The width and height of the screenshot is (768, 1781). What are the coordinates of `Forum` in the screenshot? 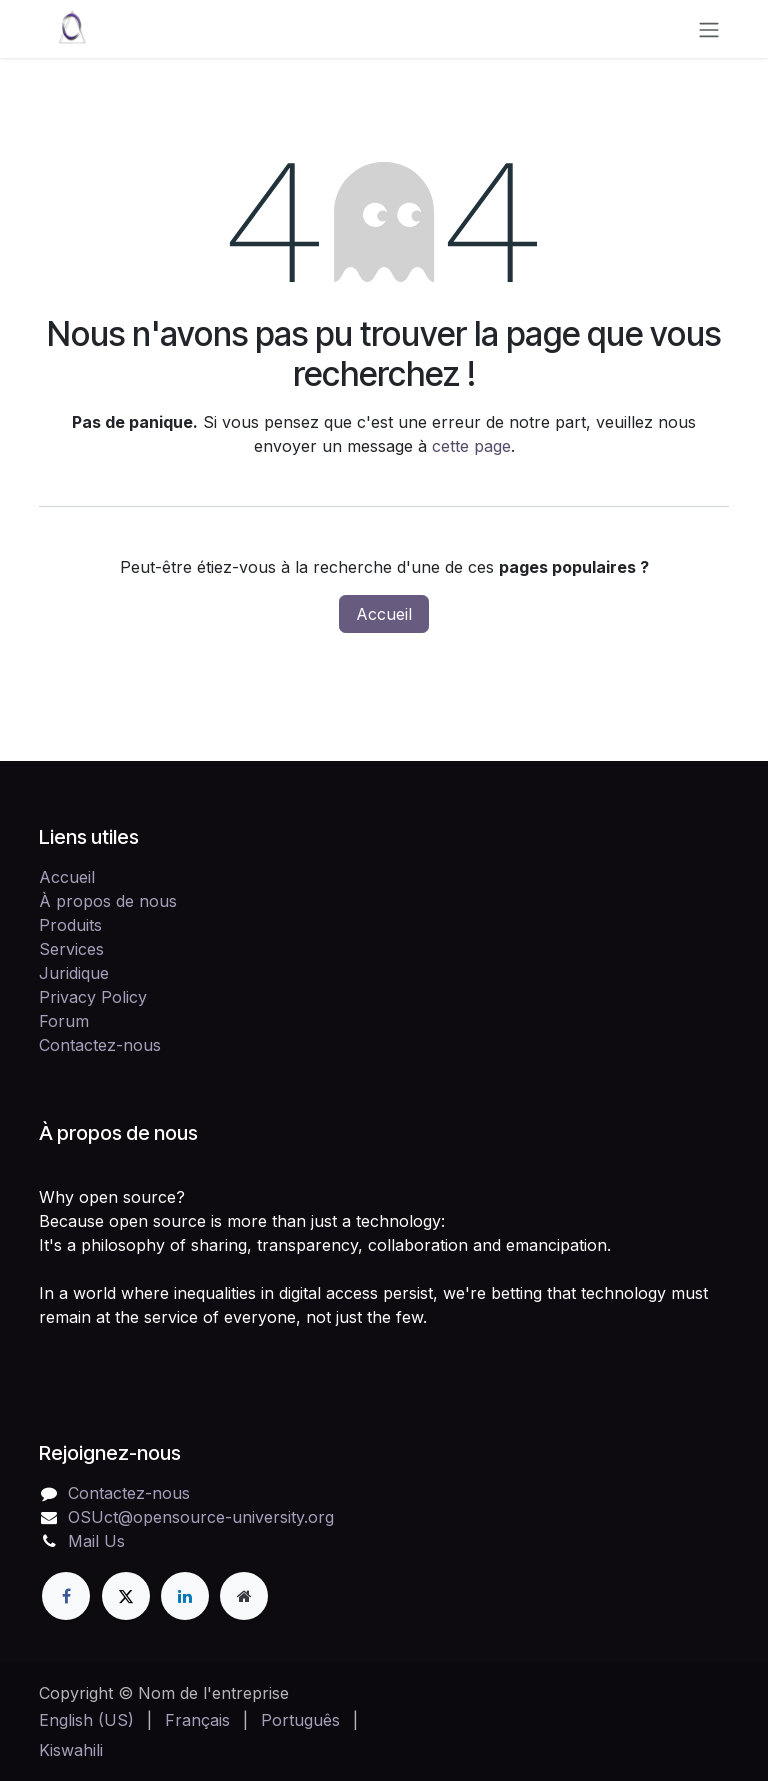 It's located at (64, 1021).